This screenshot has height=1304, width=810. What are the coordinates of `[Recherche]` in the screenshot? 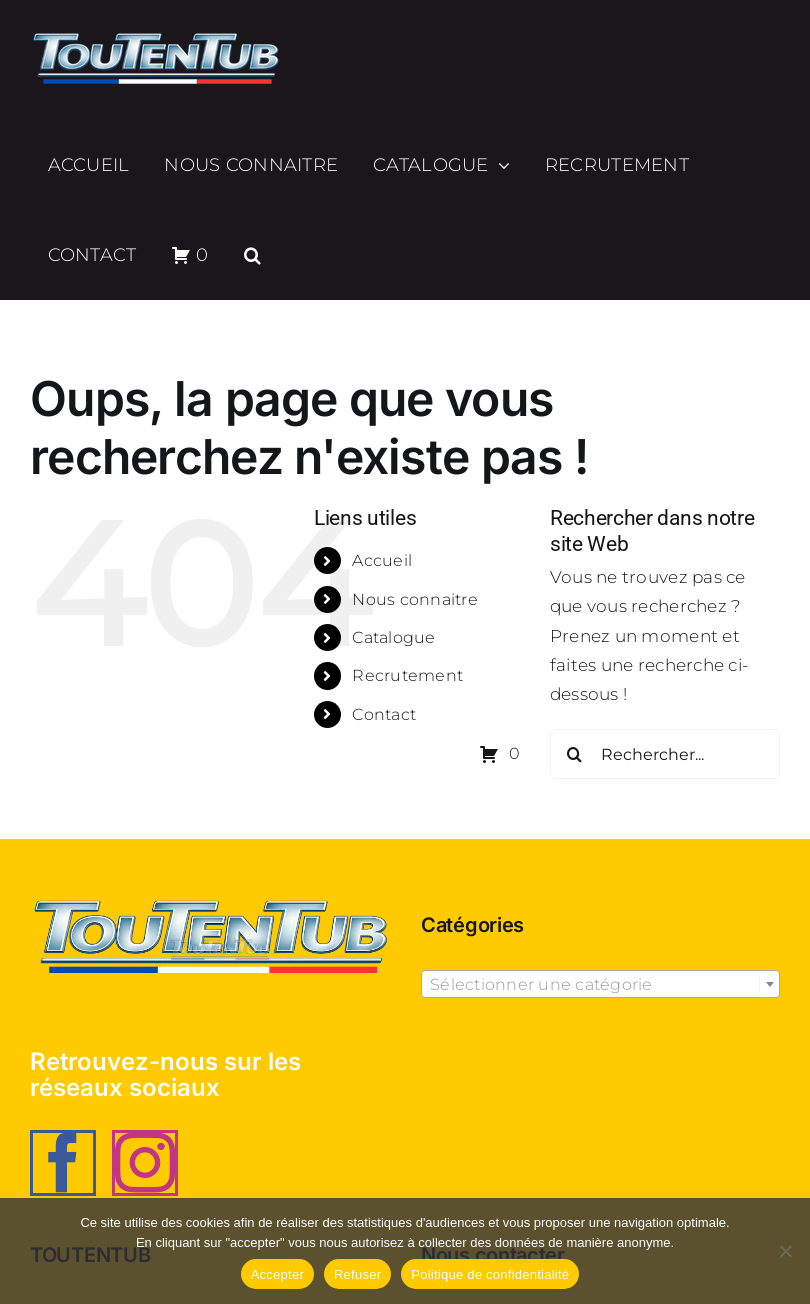 It's located at (575, 754).